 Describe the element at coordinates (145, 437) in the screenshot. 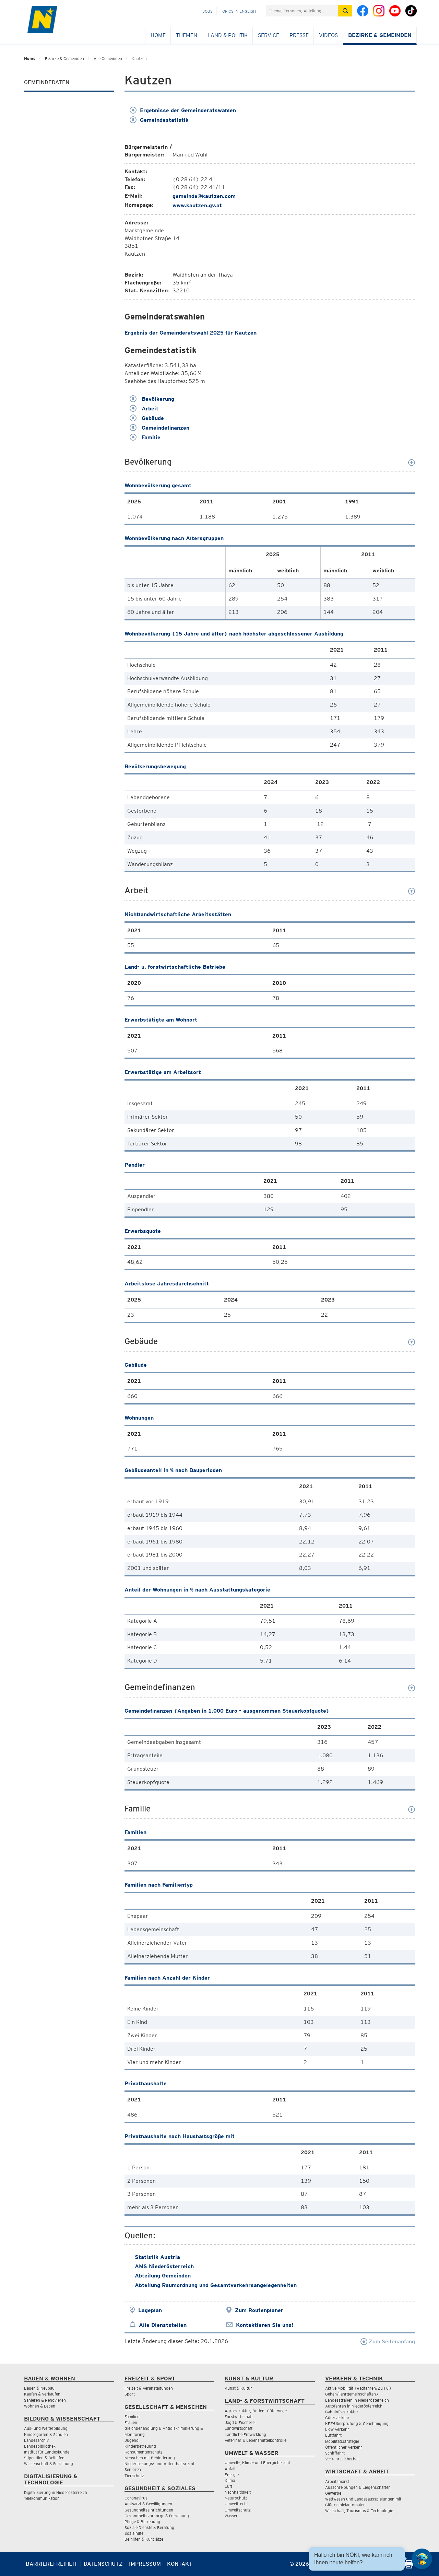

I see `Familie` at that location.